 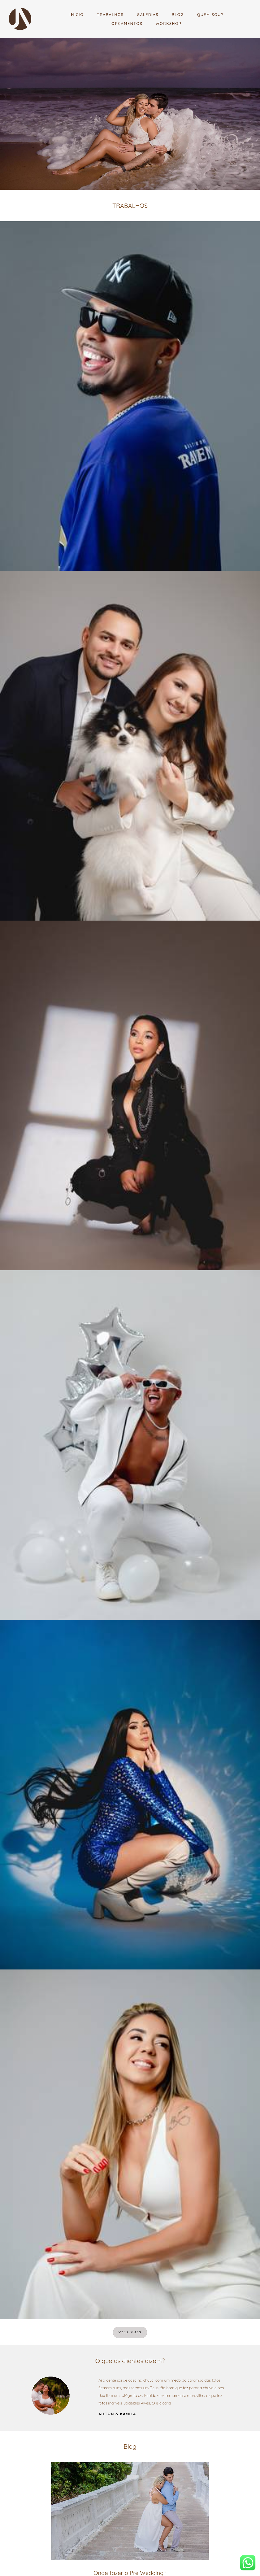 I want to click on BLOG, so click(x=178, y=14).